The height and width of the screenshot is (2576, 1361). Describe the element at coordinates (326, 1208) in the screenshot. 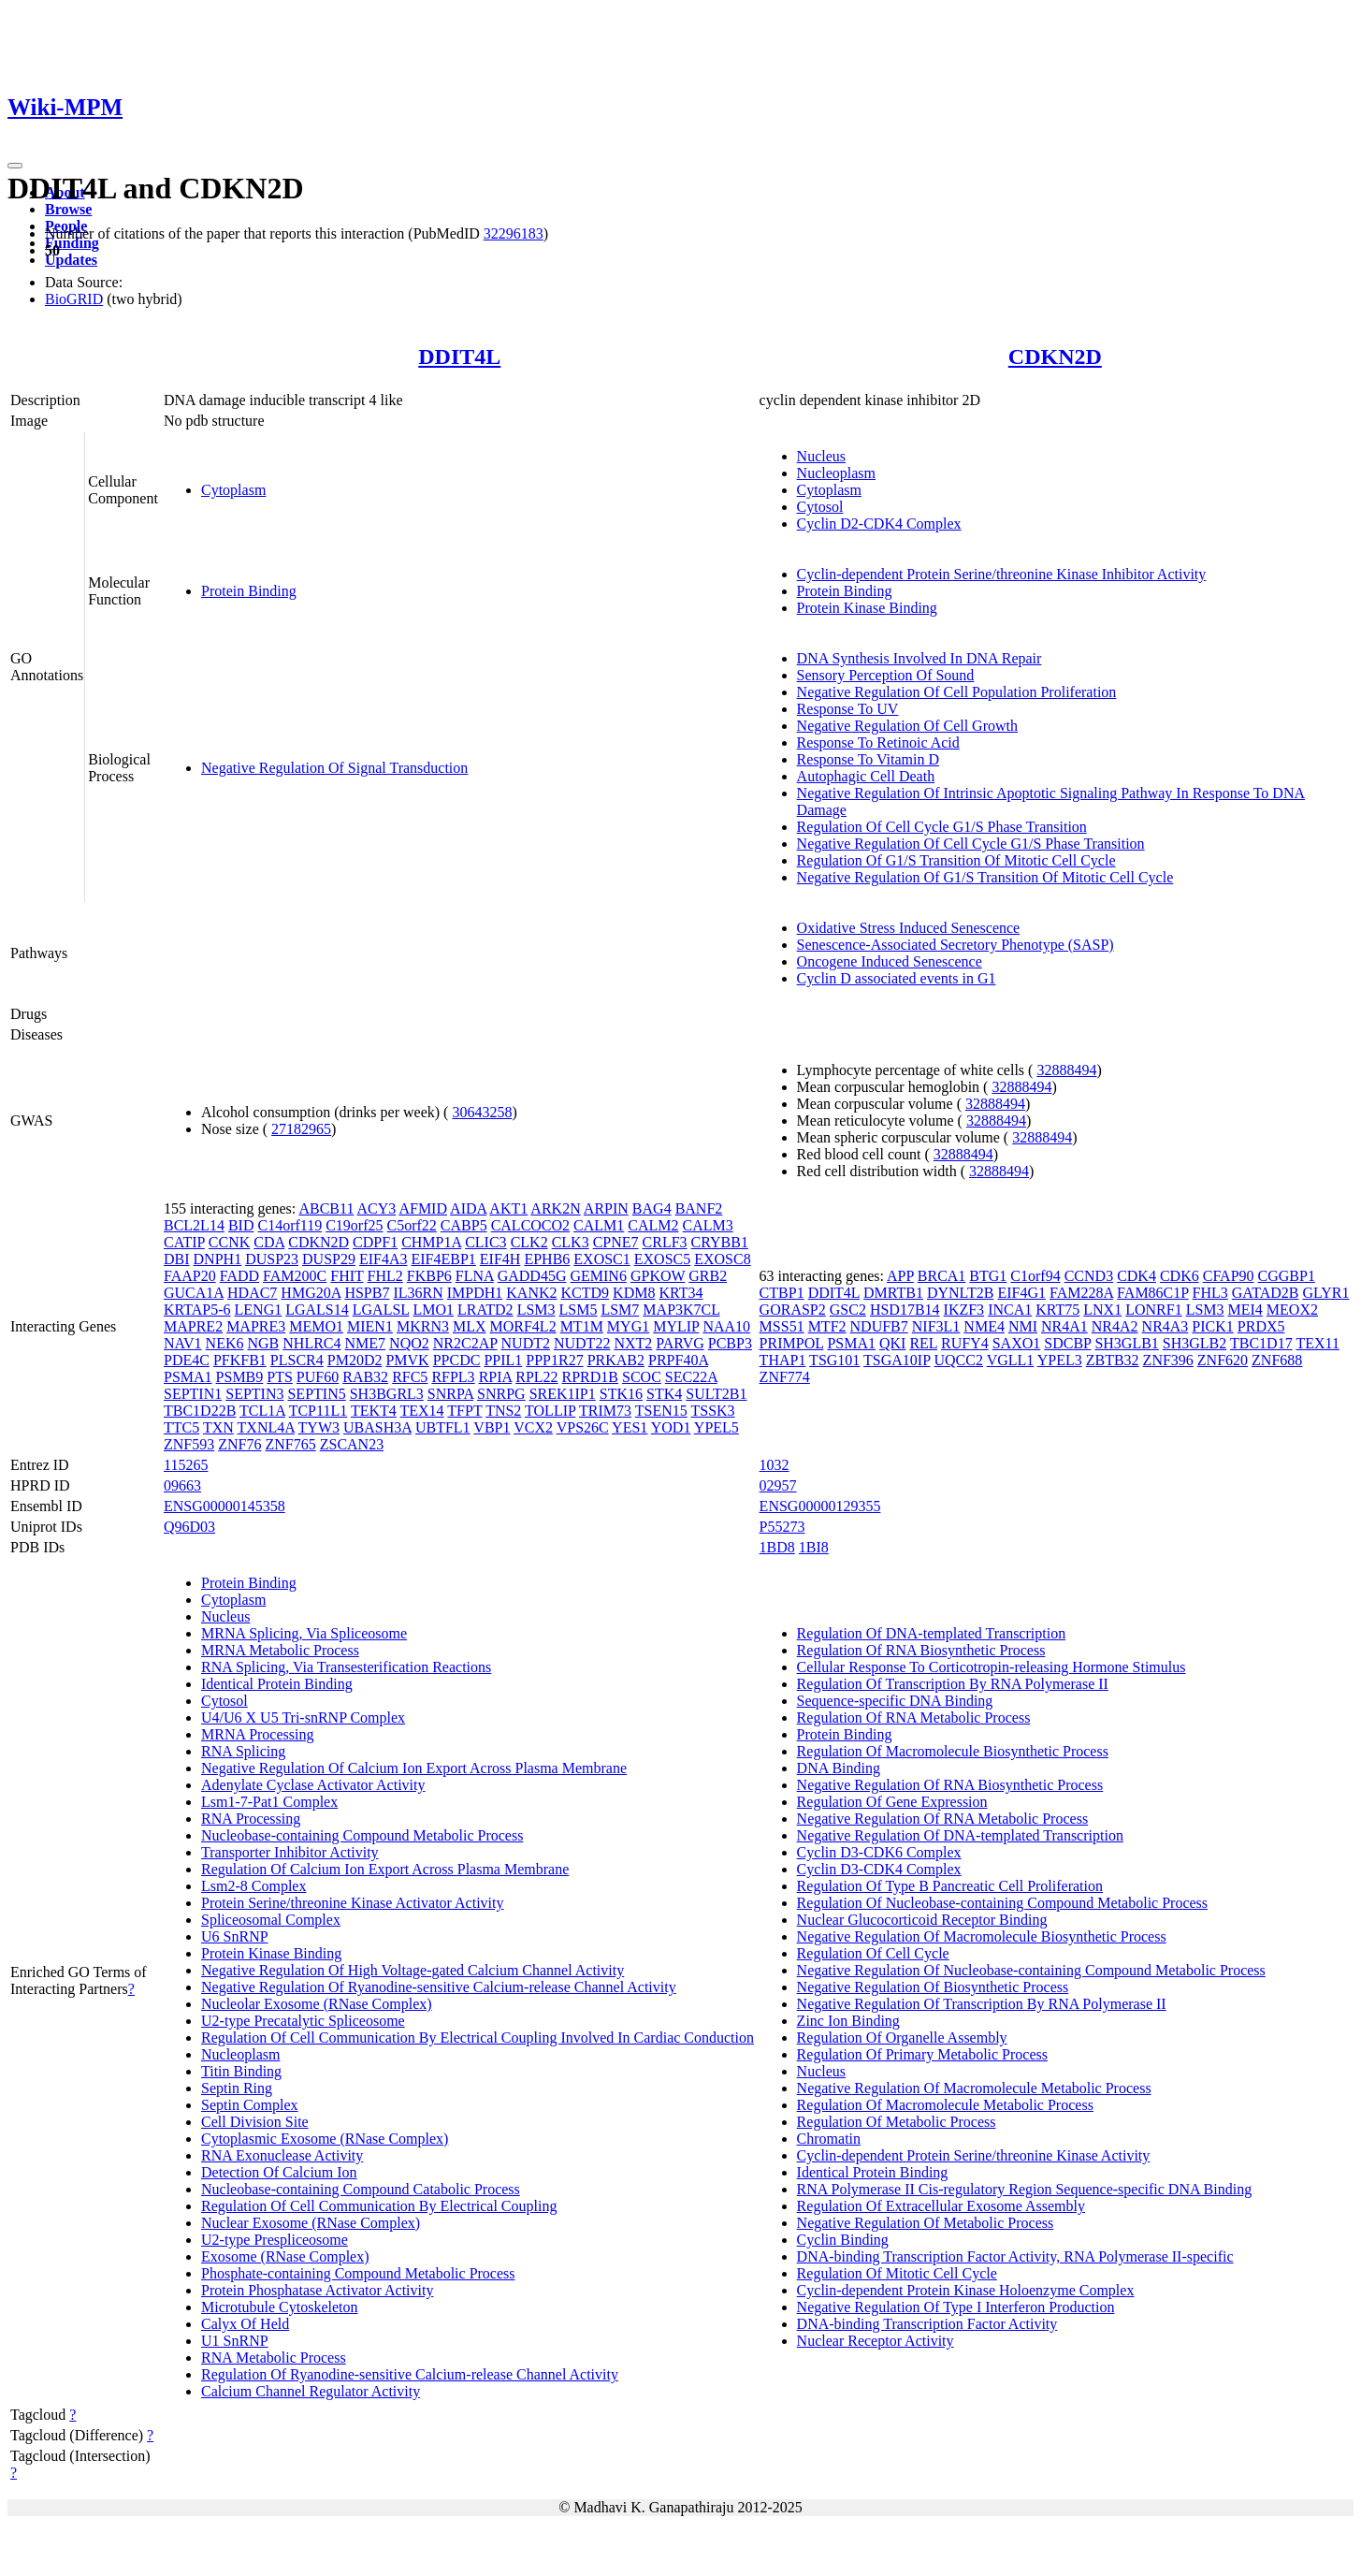

I see `ABCB11` at that location.